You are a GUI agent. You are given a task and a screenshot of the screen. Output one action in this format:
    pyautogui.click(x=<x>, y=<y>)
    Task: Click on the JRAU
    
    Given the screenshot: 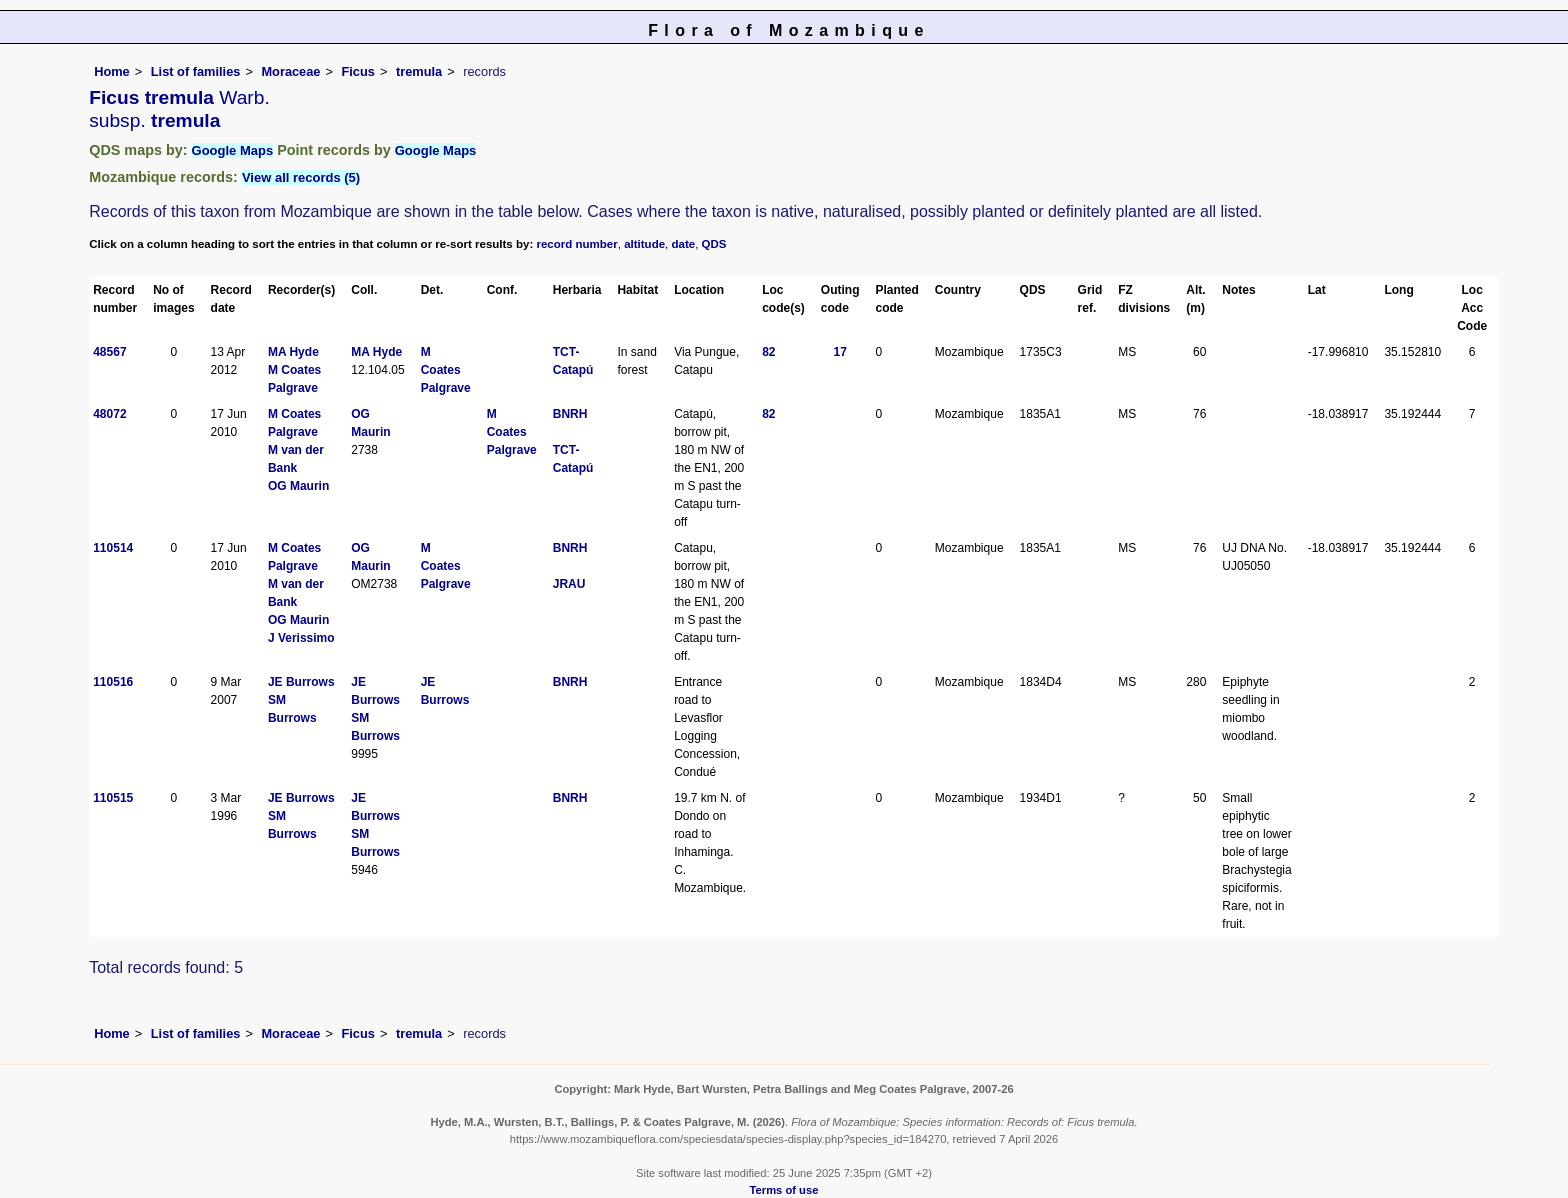 What is the action you would take?
    pyautogui.click(x=569, y=584)
    